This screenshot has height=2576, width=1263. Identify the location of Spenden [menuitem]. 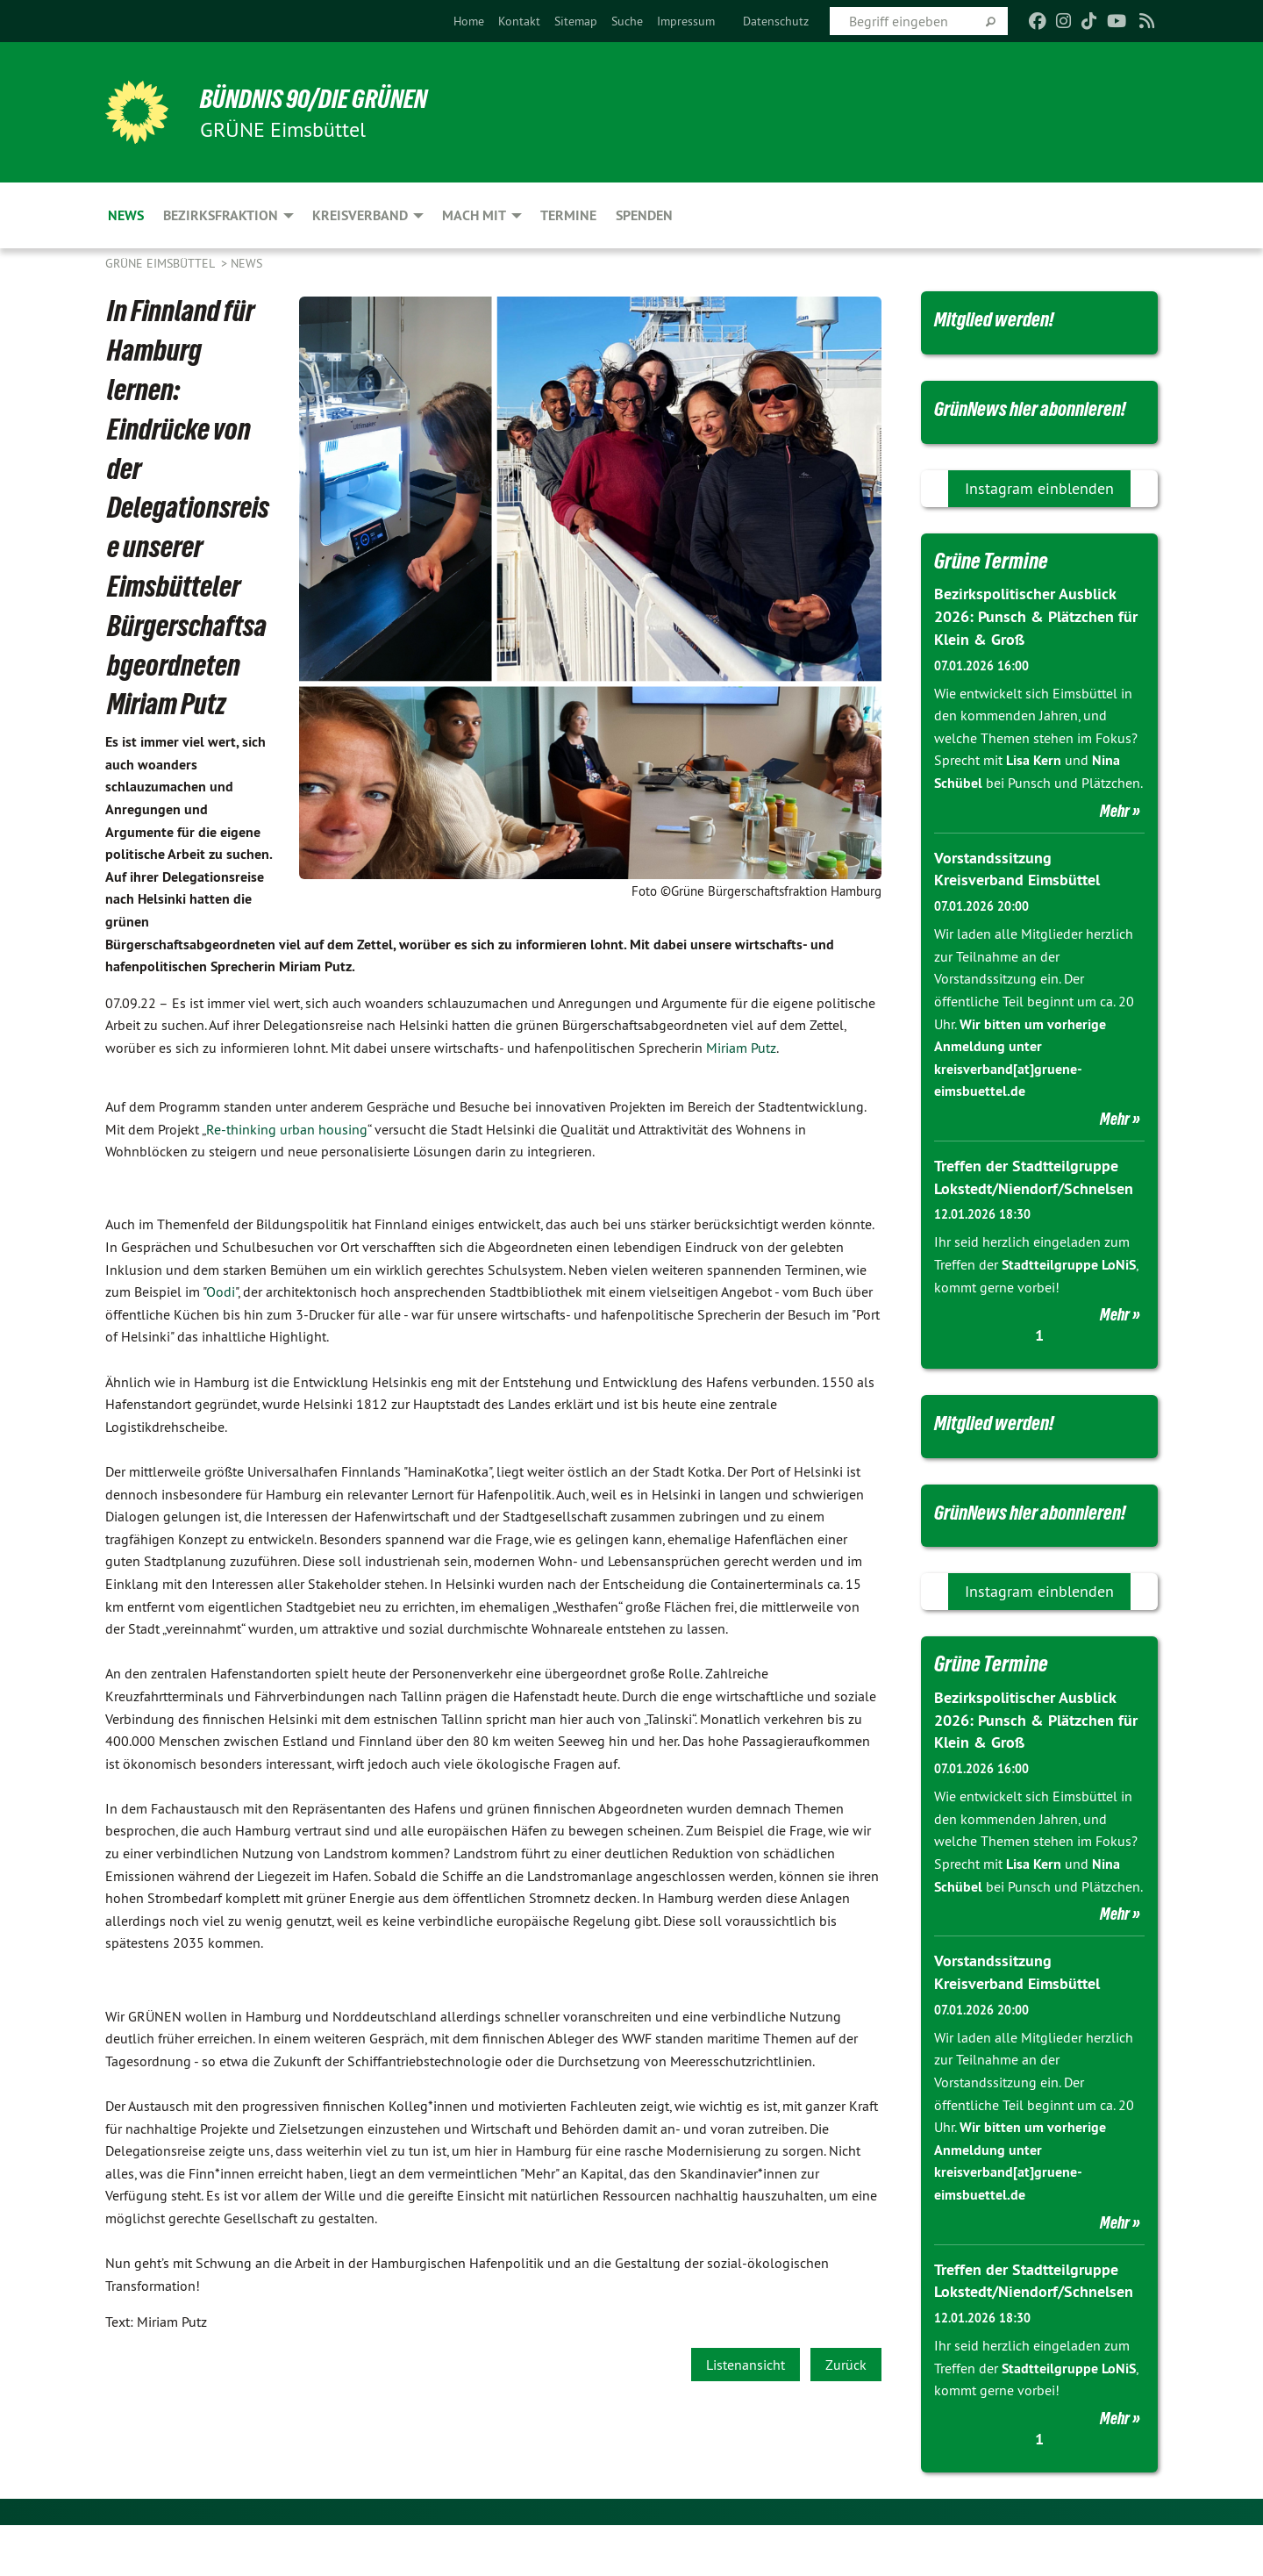
(644, 215).